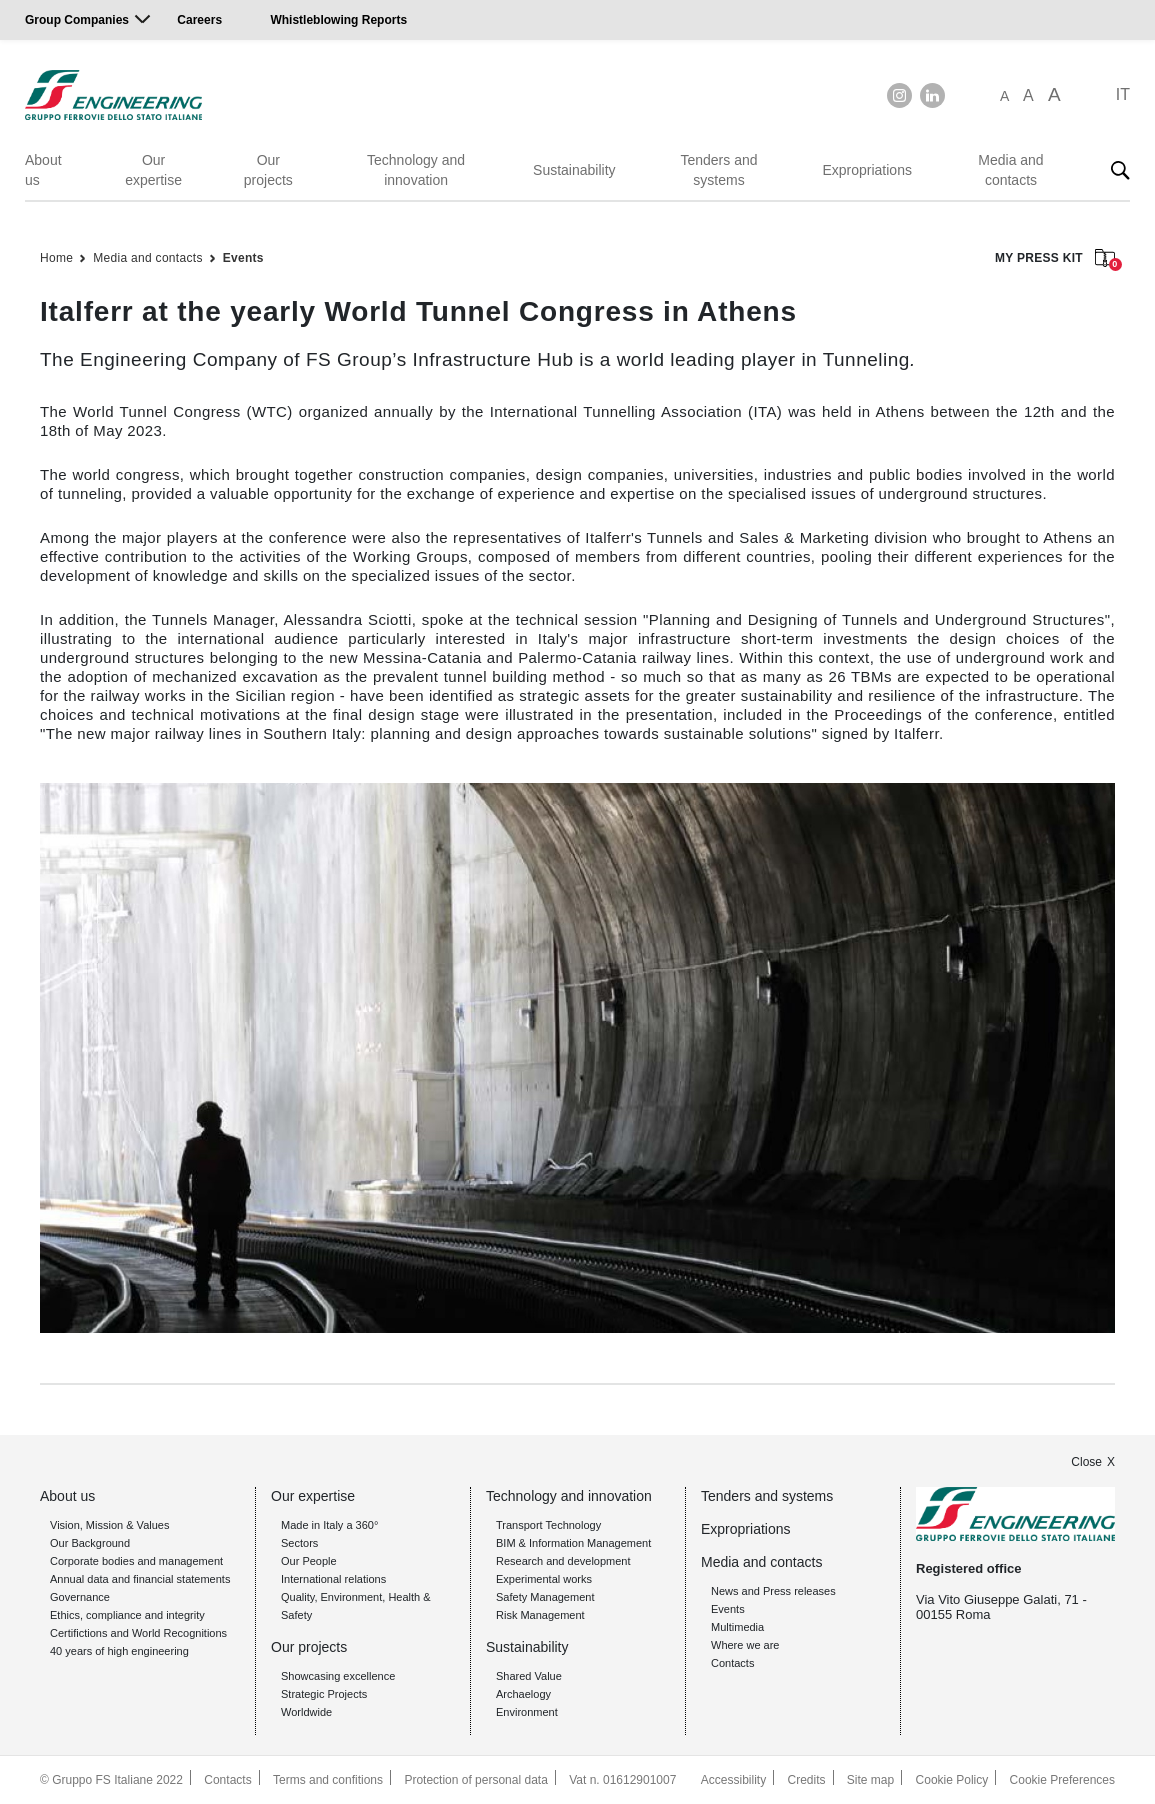 Image resolution: width=1155 pixels, height=1804 pixels. Describe the element at coordinates (563, 1561) in the screenshot. I see `Research and development` at that location.